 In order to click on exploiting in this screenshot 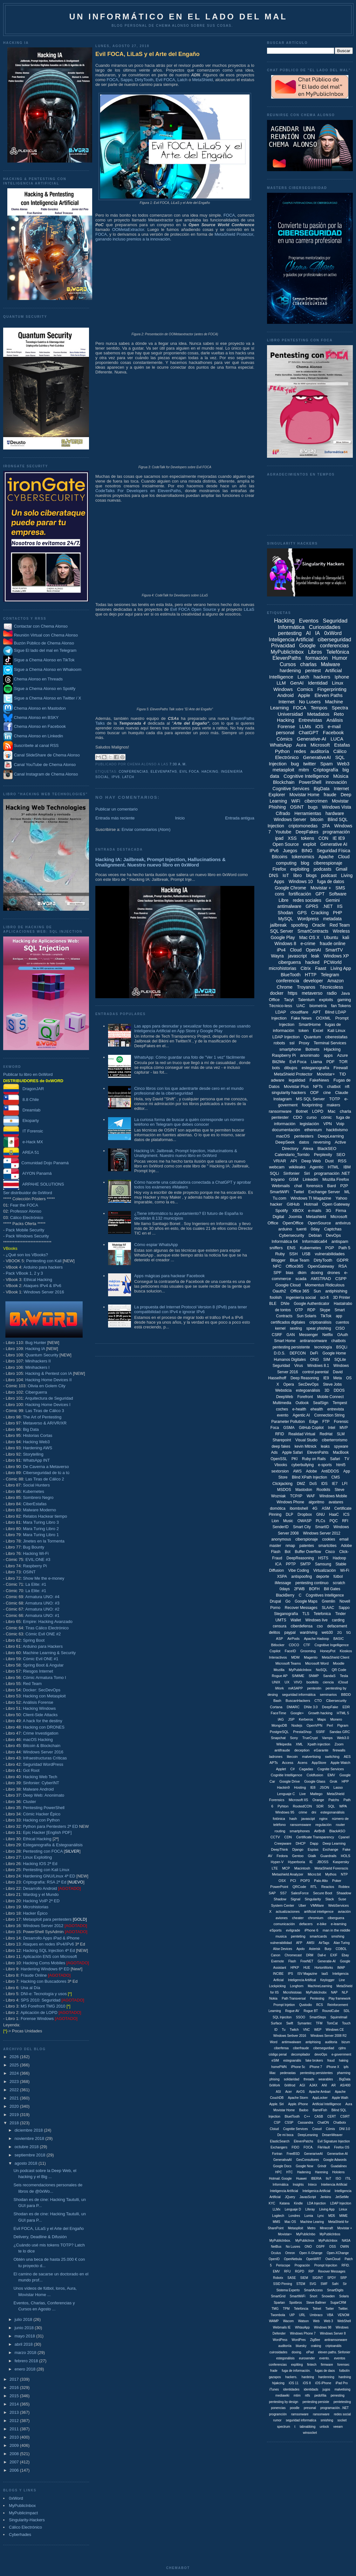, I will do `click(300, 869)`.